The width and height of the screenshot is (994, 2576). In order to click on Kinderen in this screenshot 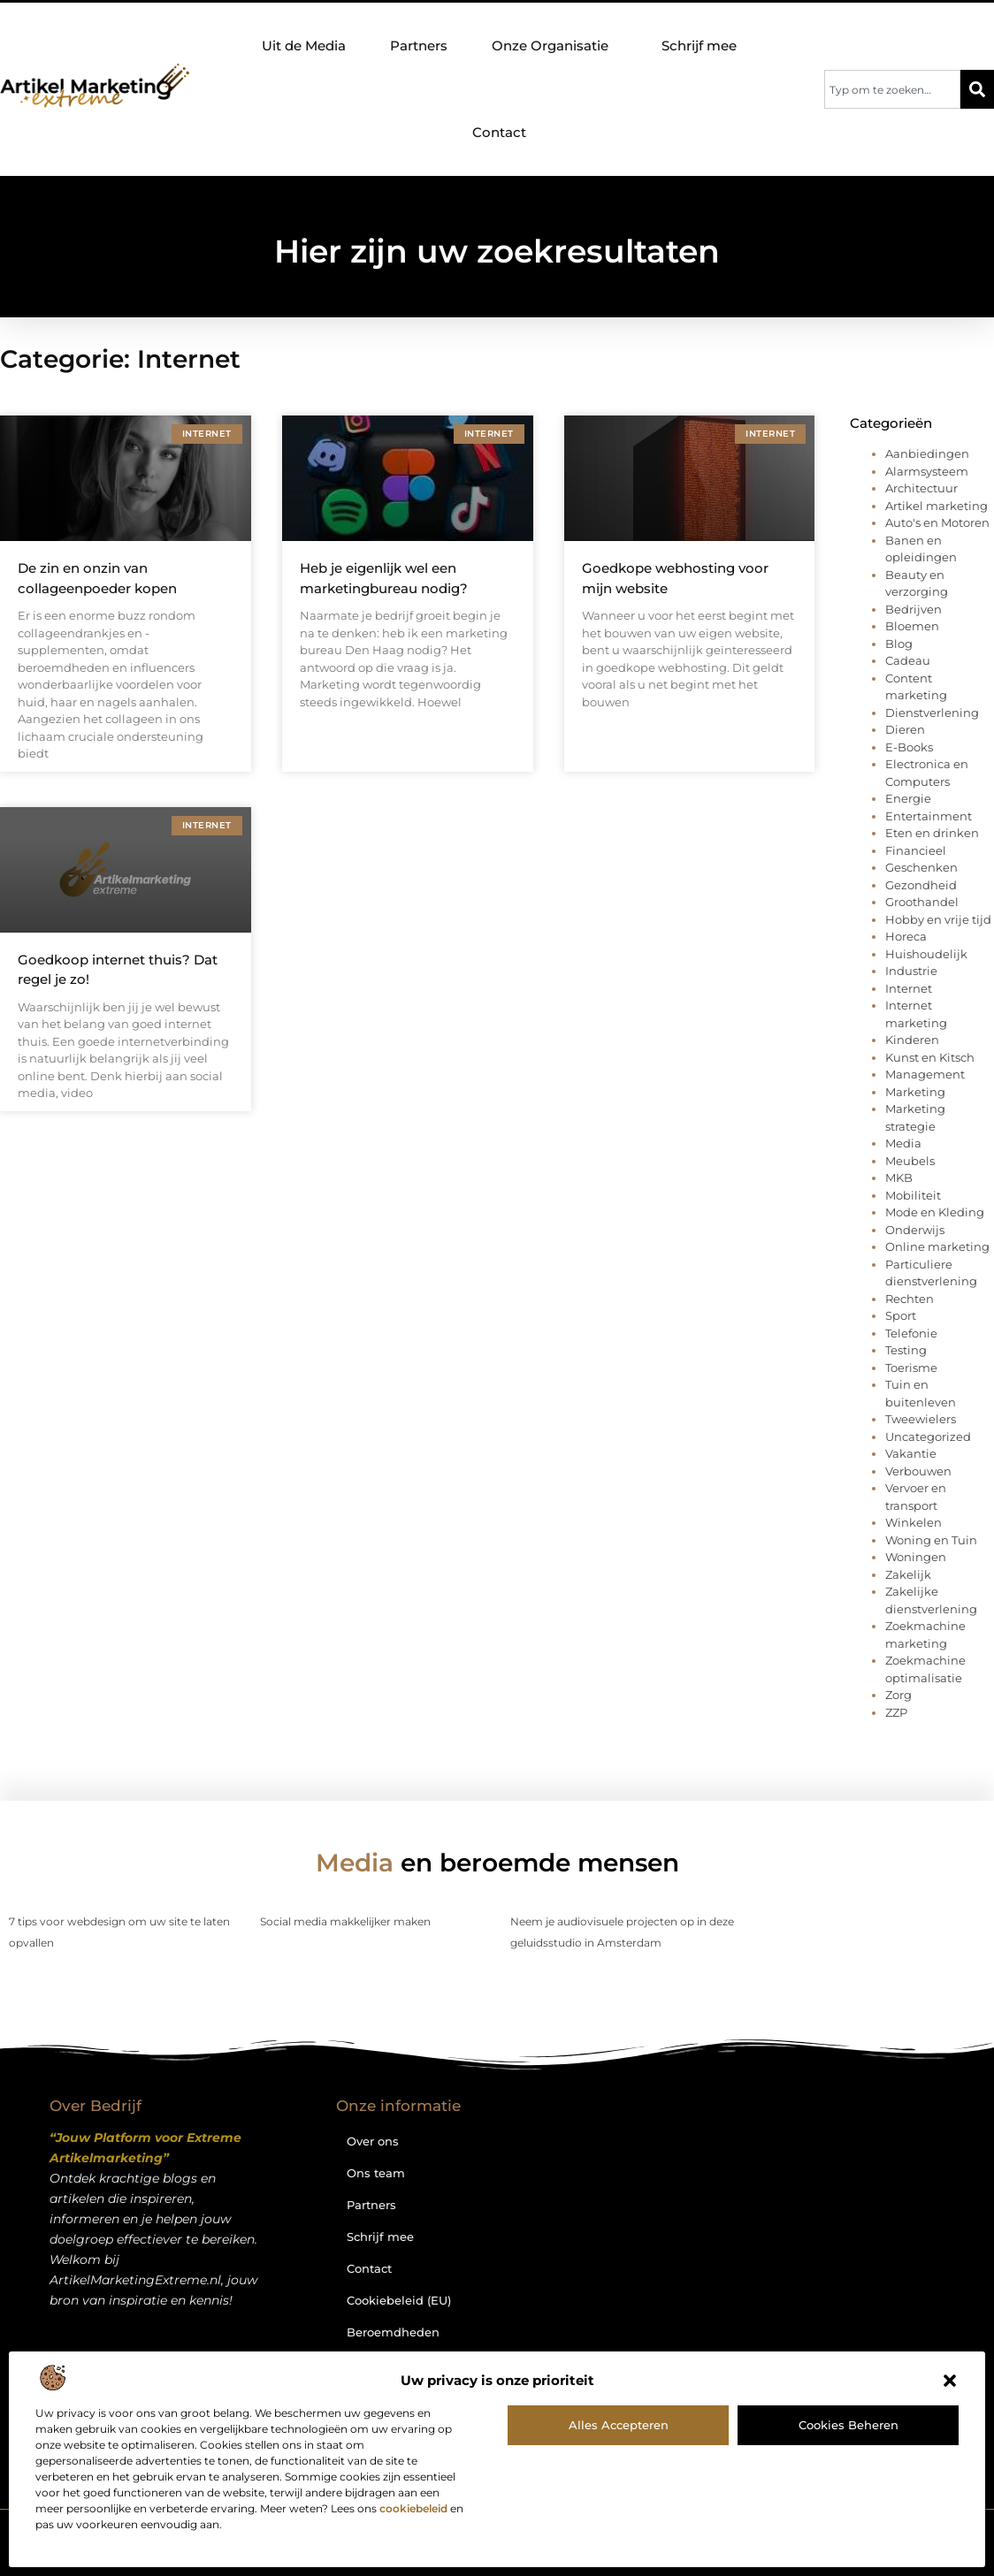, I will do `click(912, 1040)`.